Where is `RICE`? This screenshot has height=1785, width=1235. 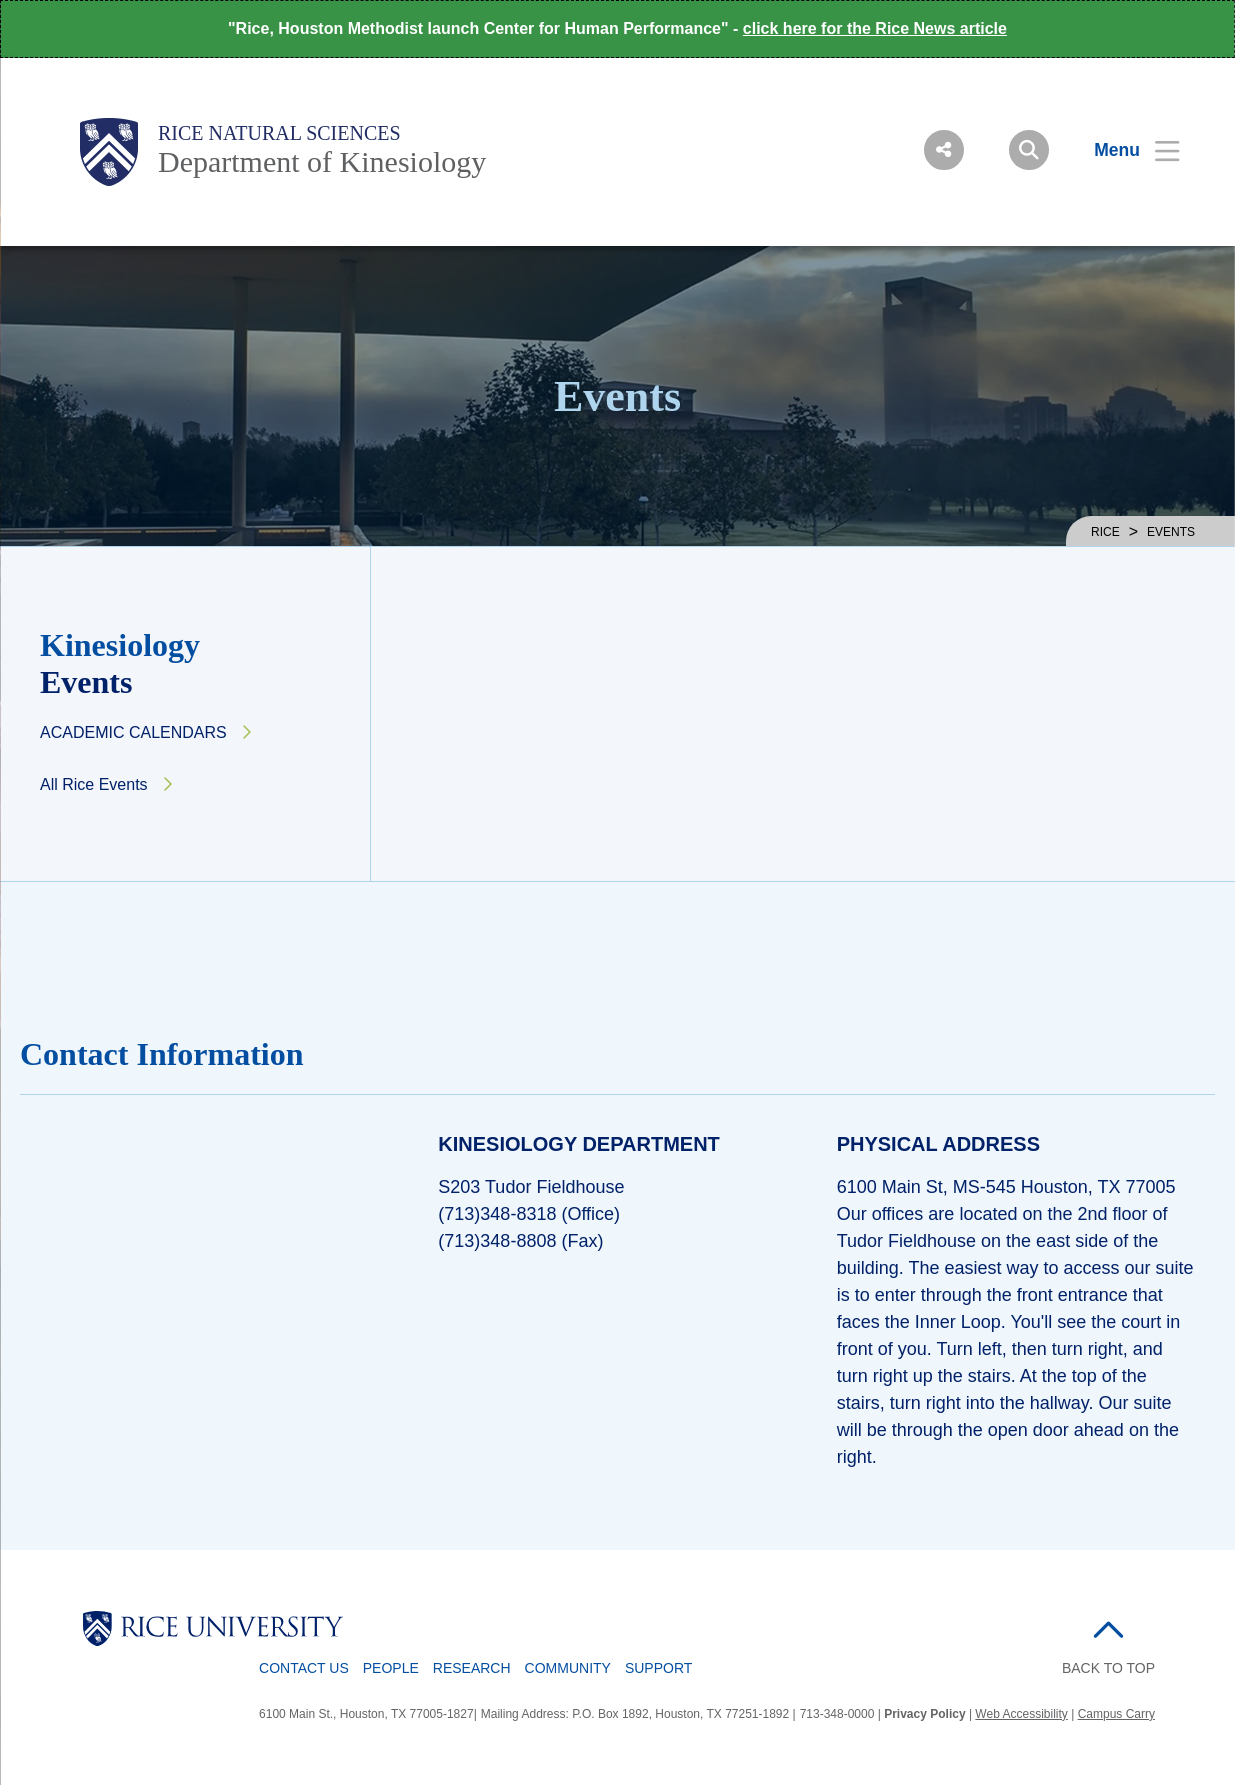 RICE is located at coordinates (1105, 532).